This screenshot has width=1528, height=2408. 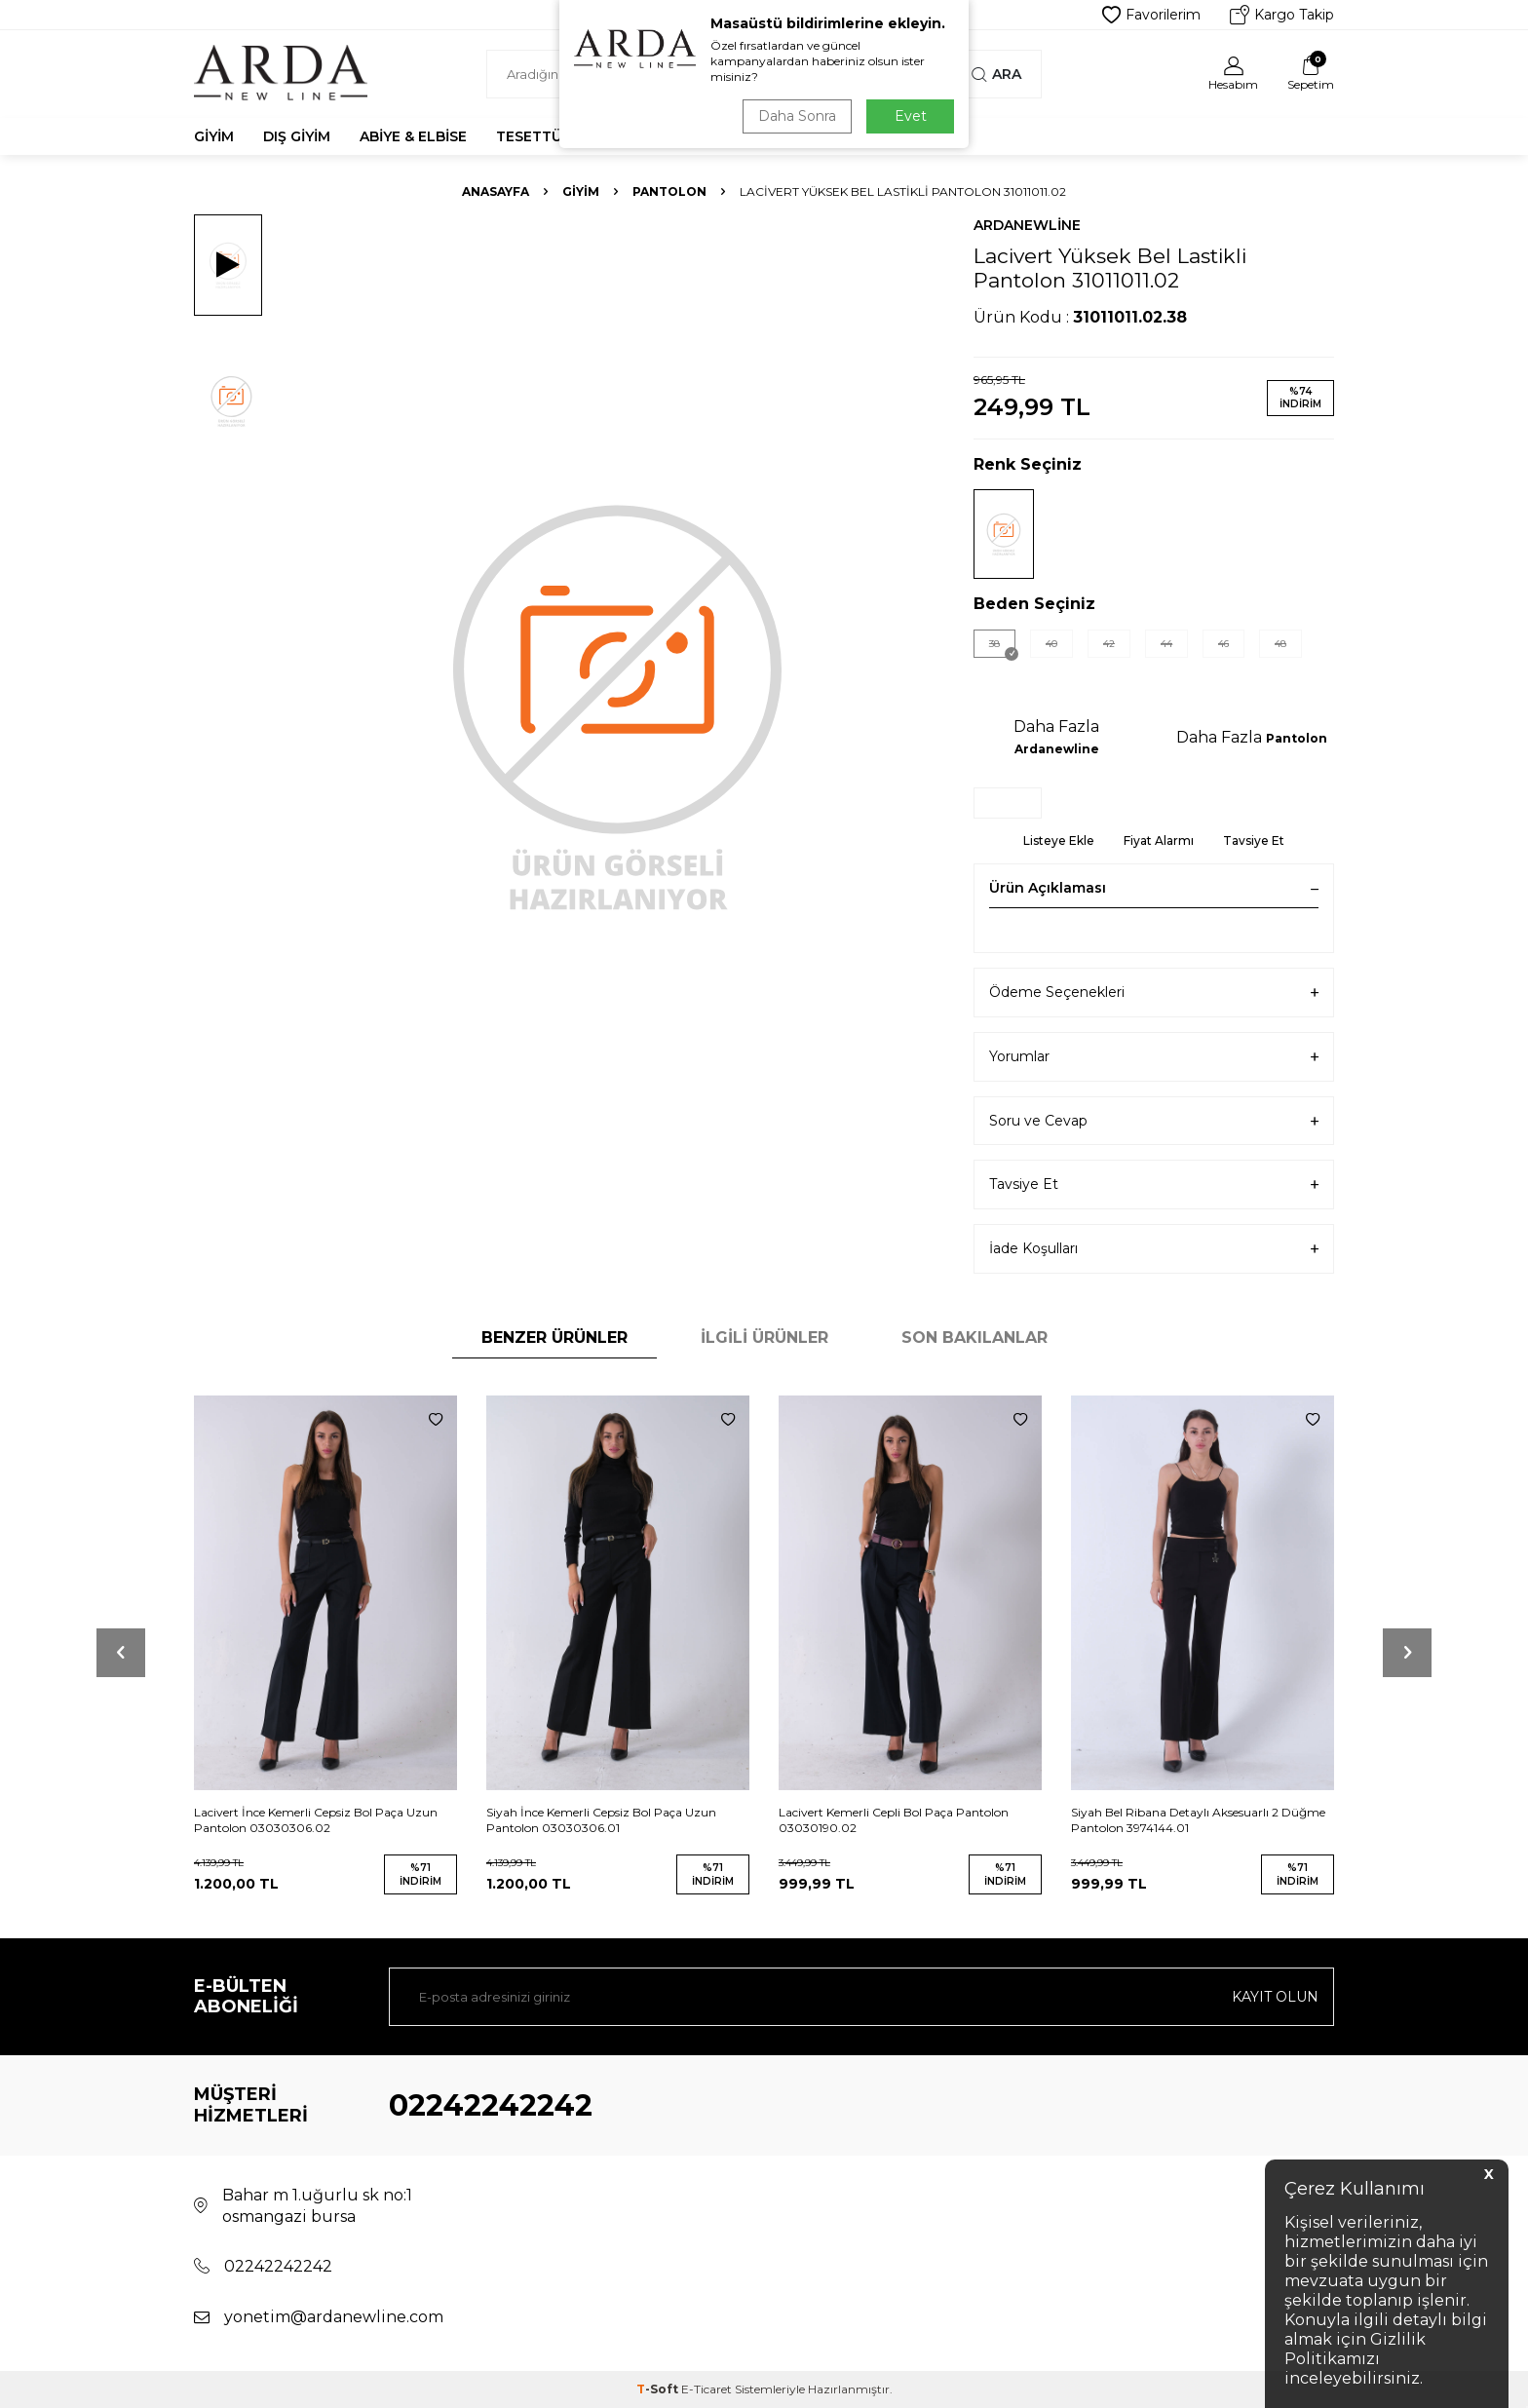 I want to click on Anasayfa, so click(x=495, y=191).